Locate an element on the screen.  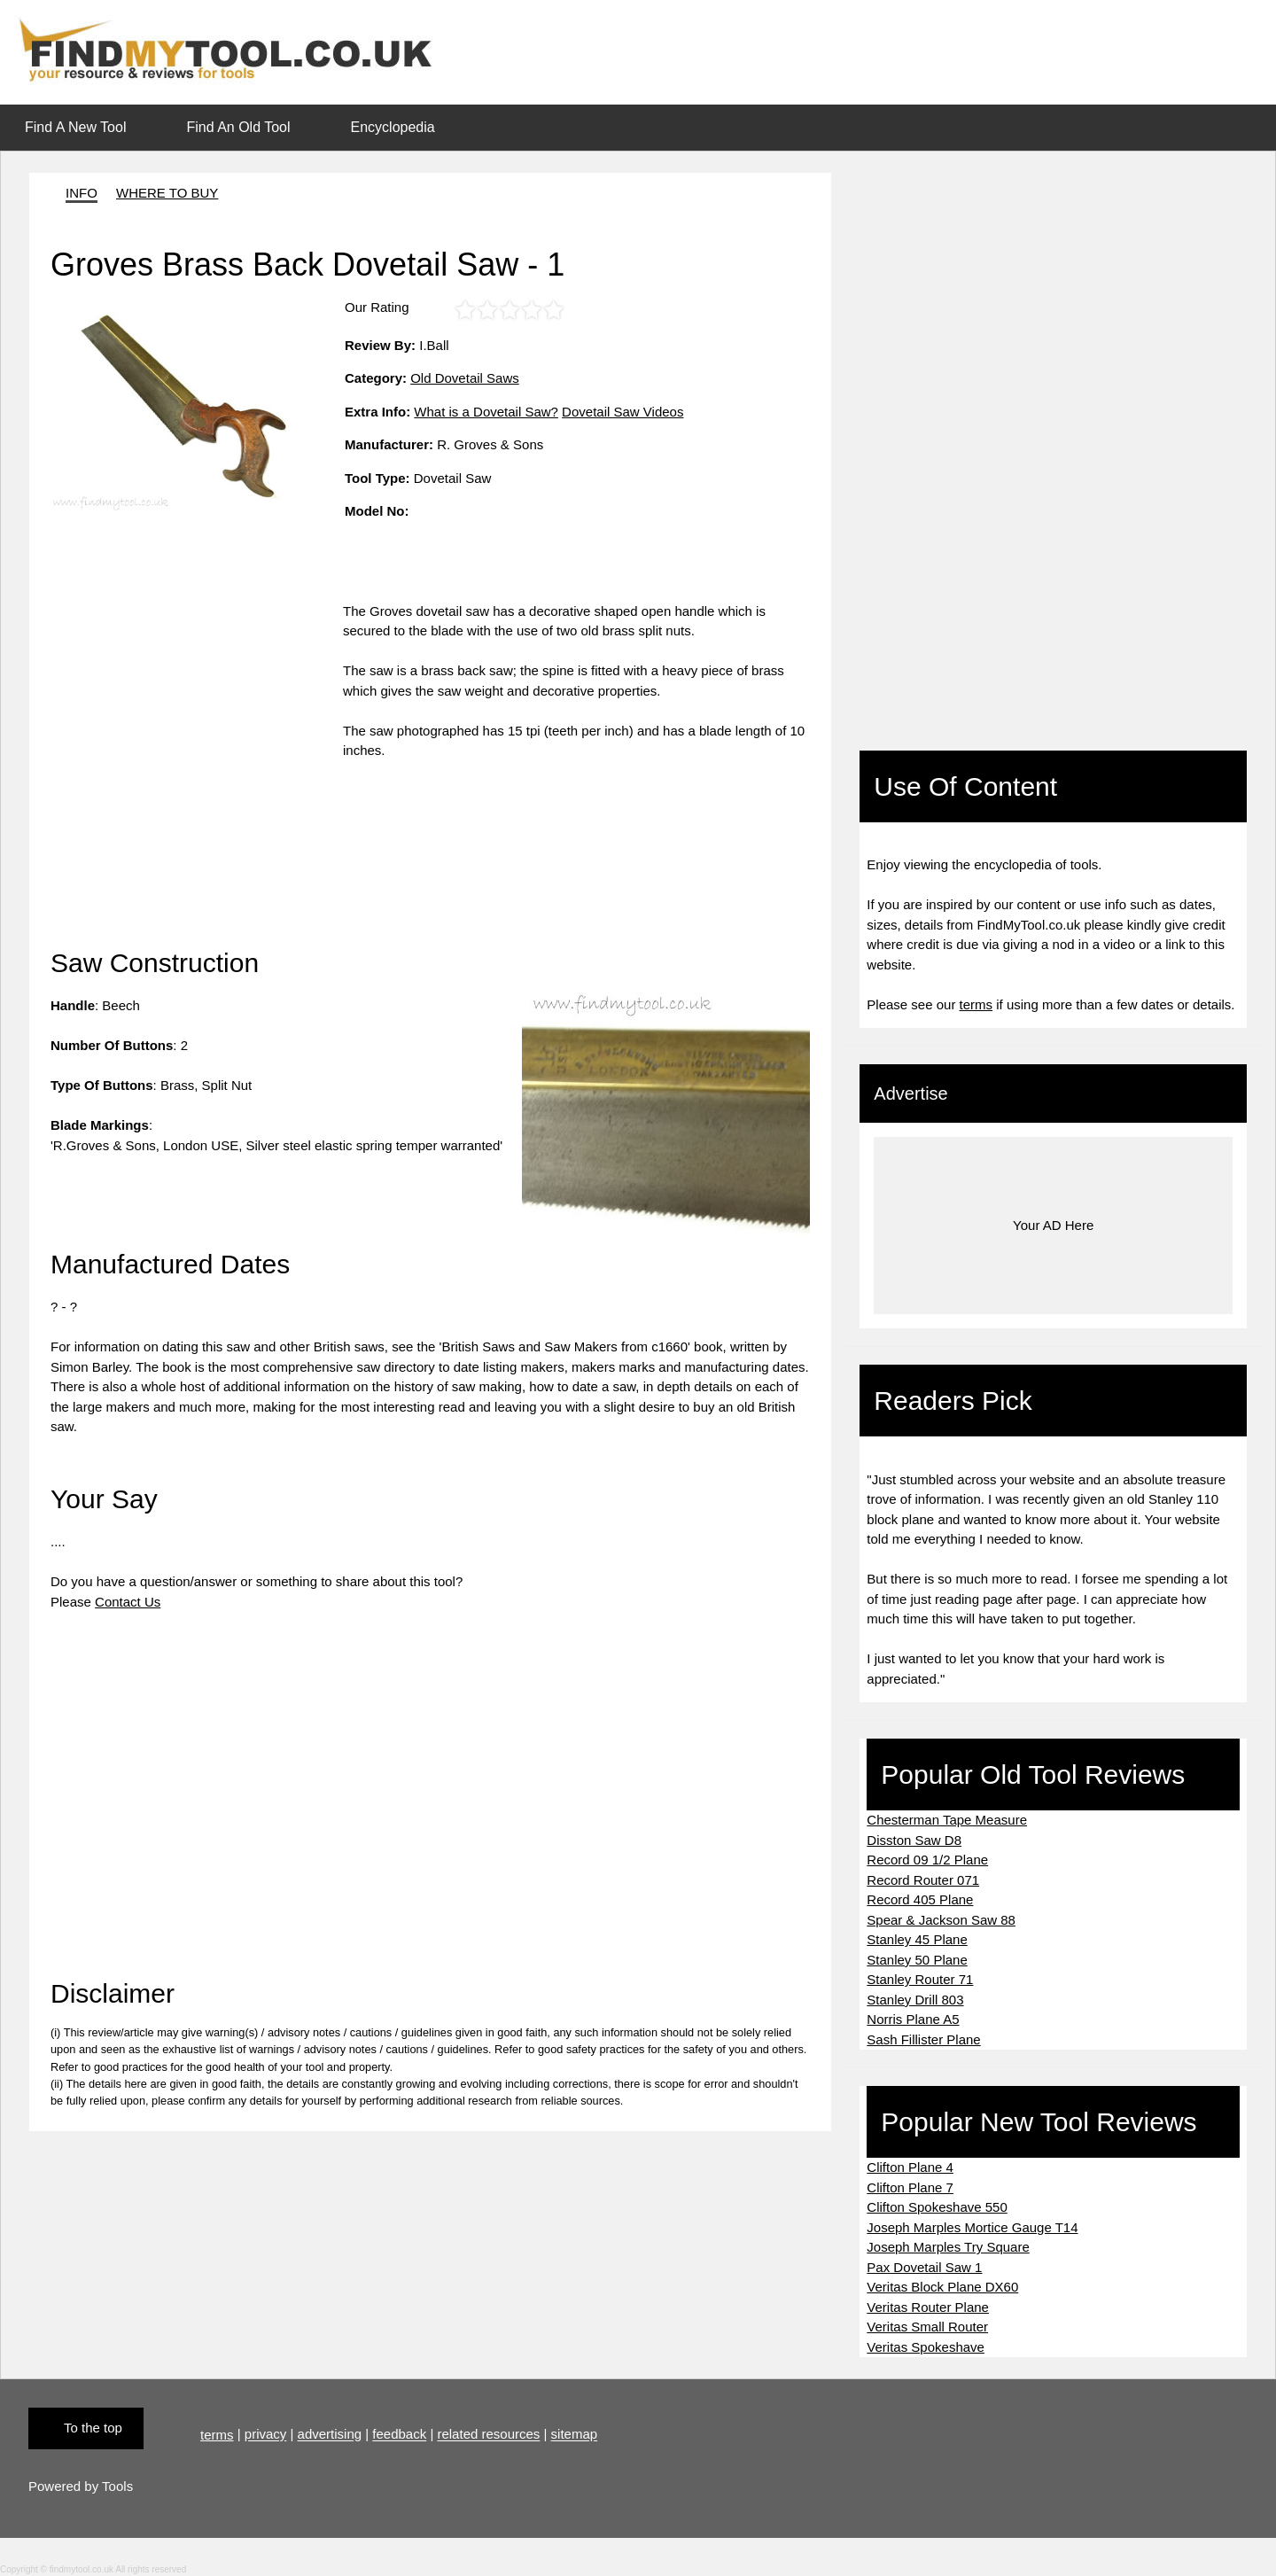
advertising is located at coordinates (330, 2434).